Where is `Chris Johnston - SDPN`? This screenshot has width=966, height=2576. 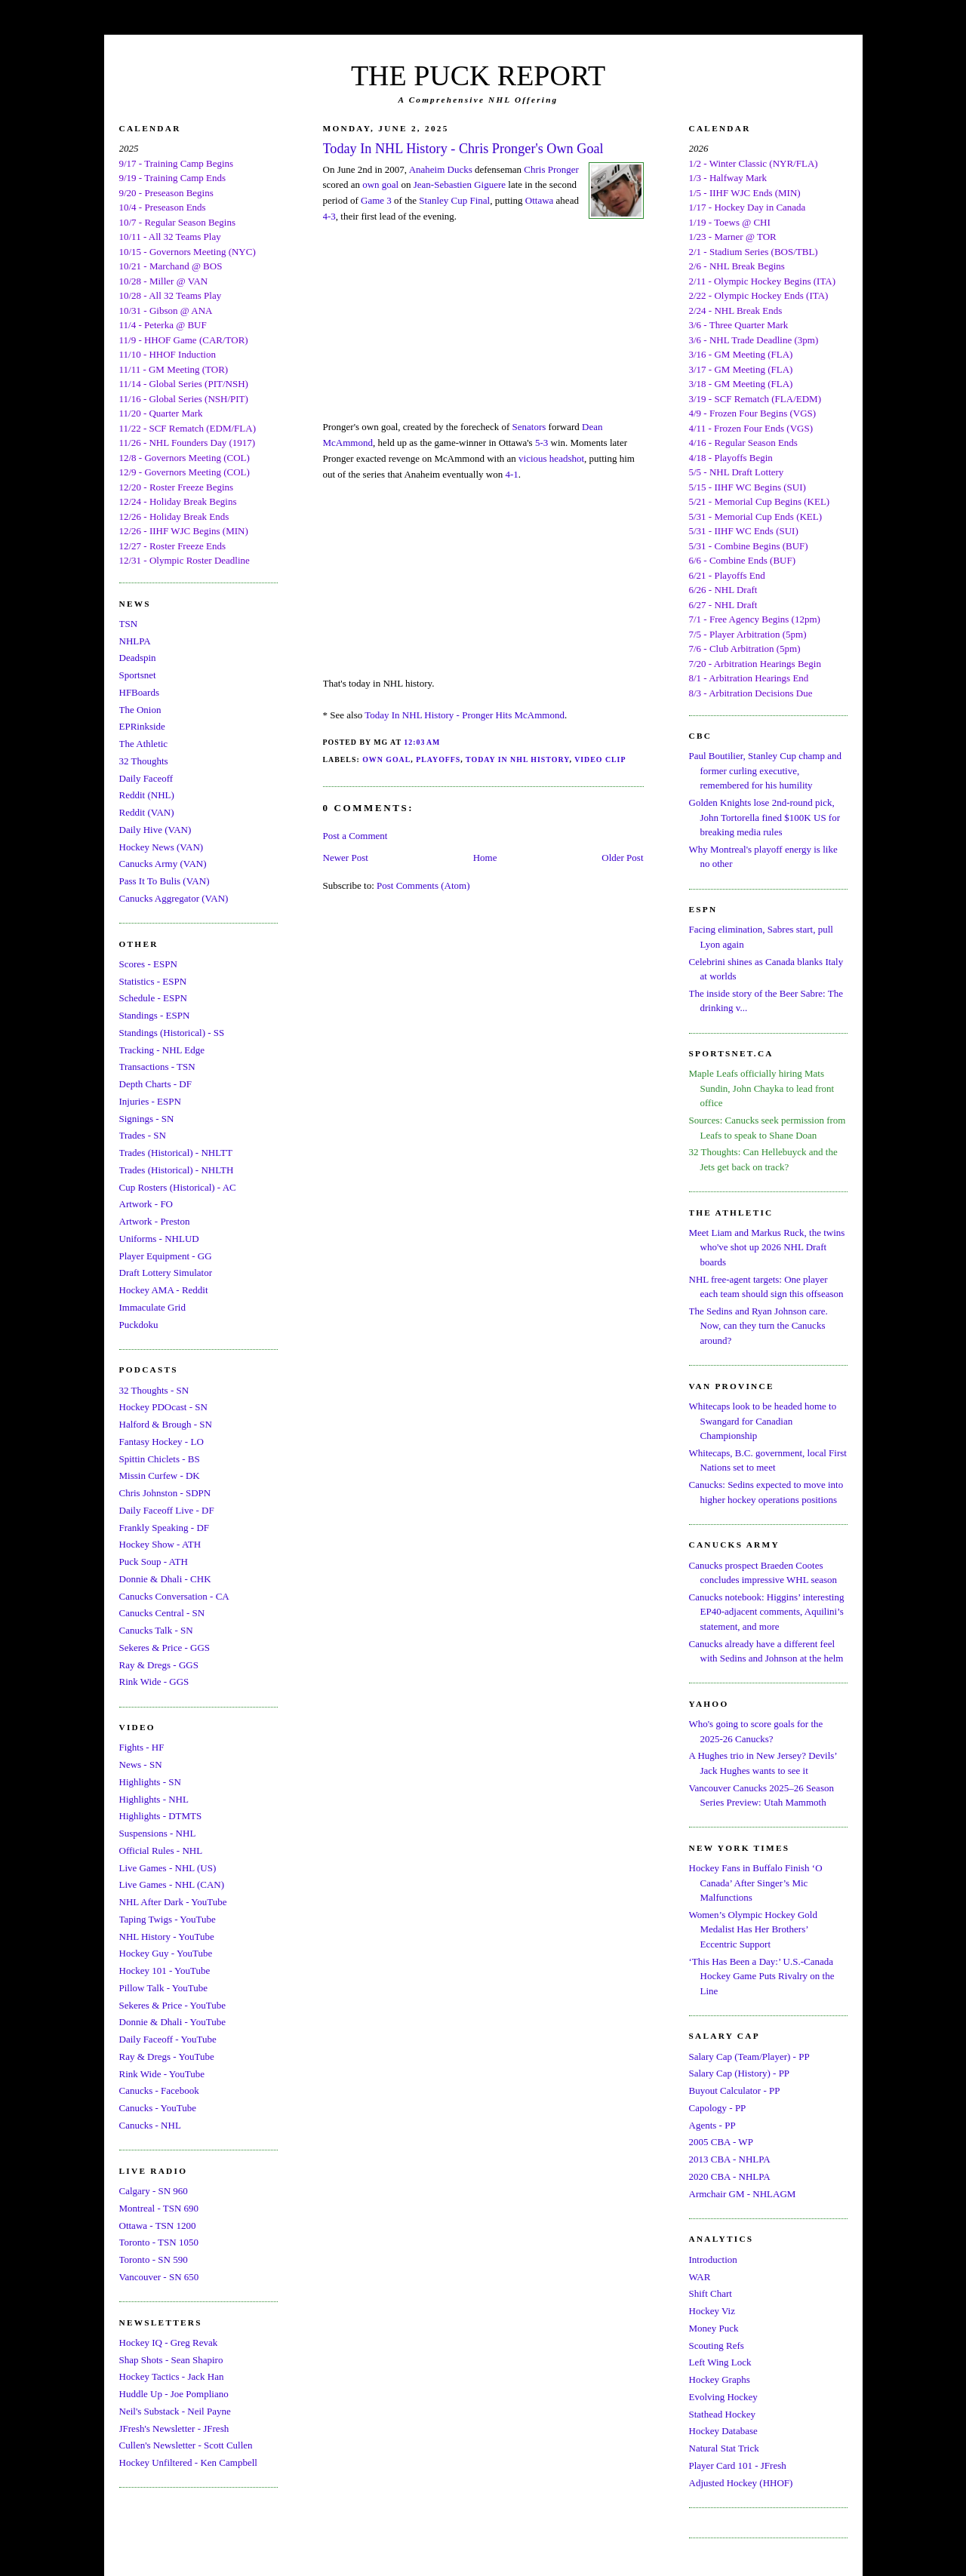
Chris Johnston - SDPN is located at coordinates (165, 1493).